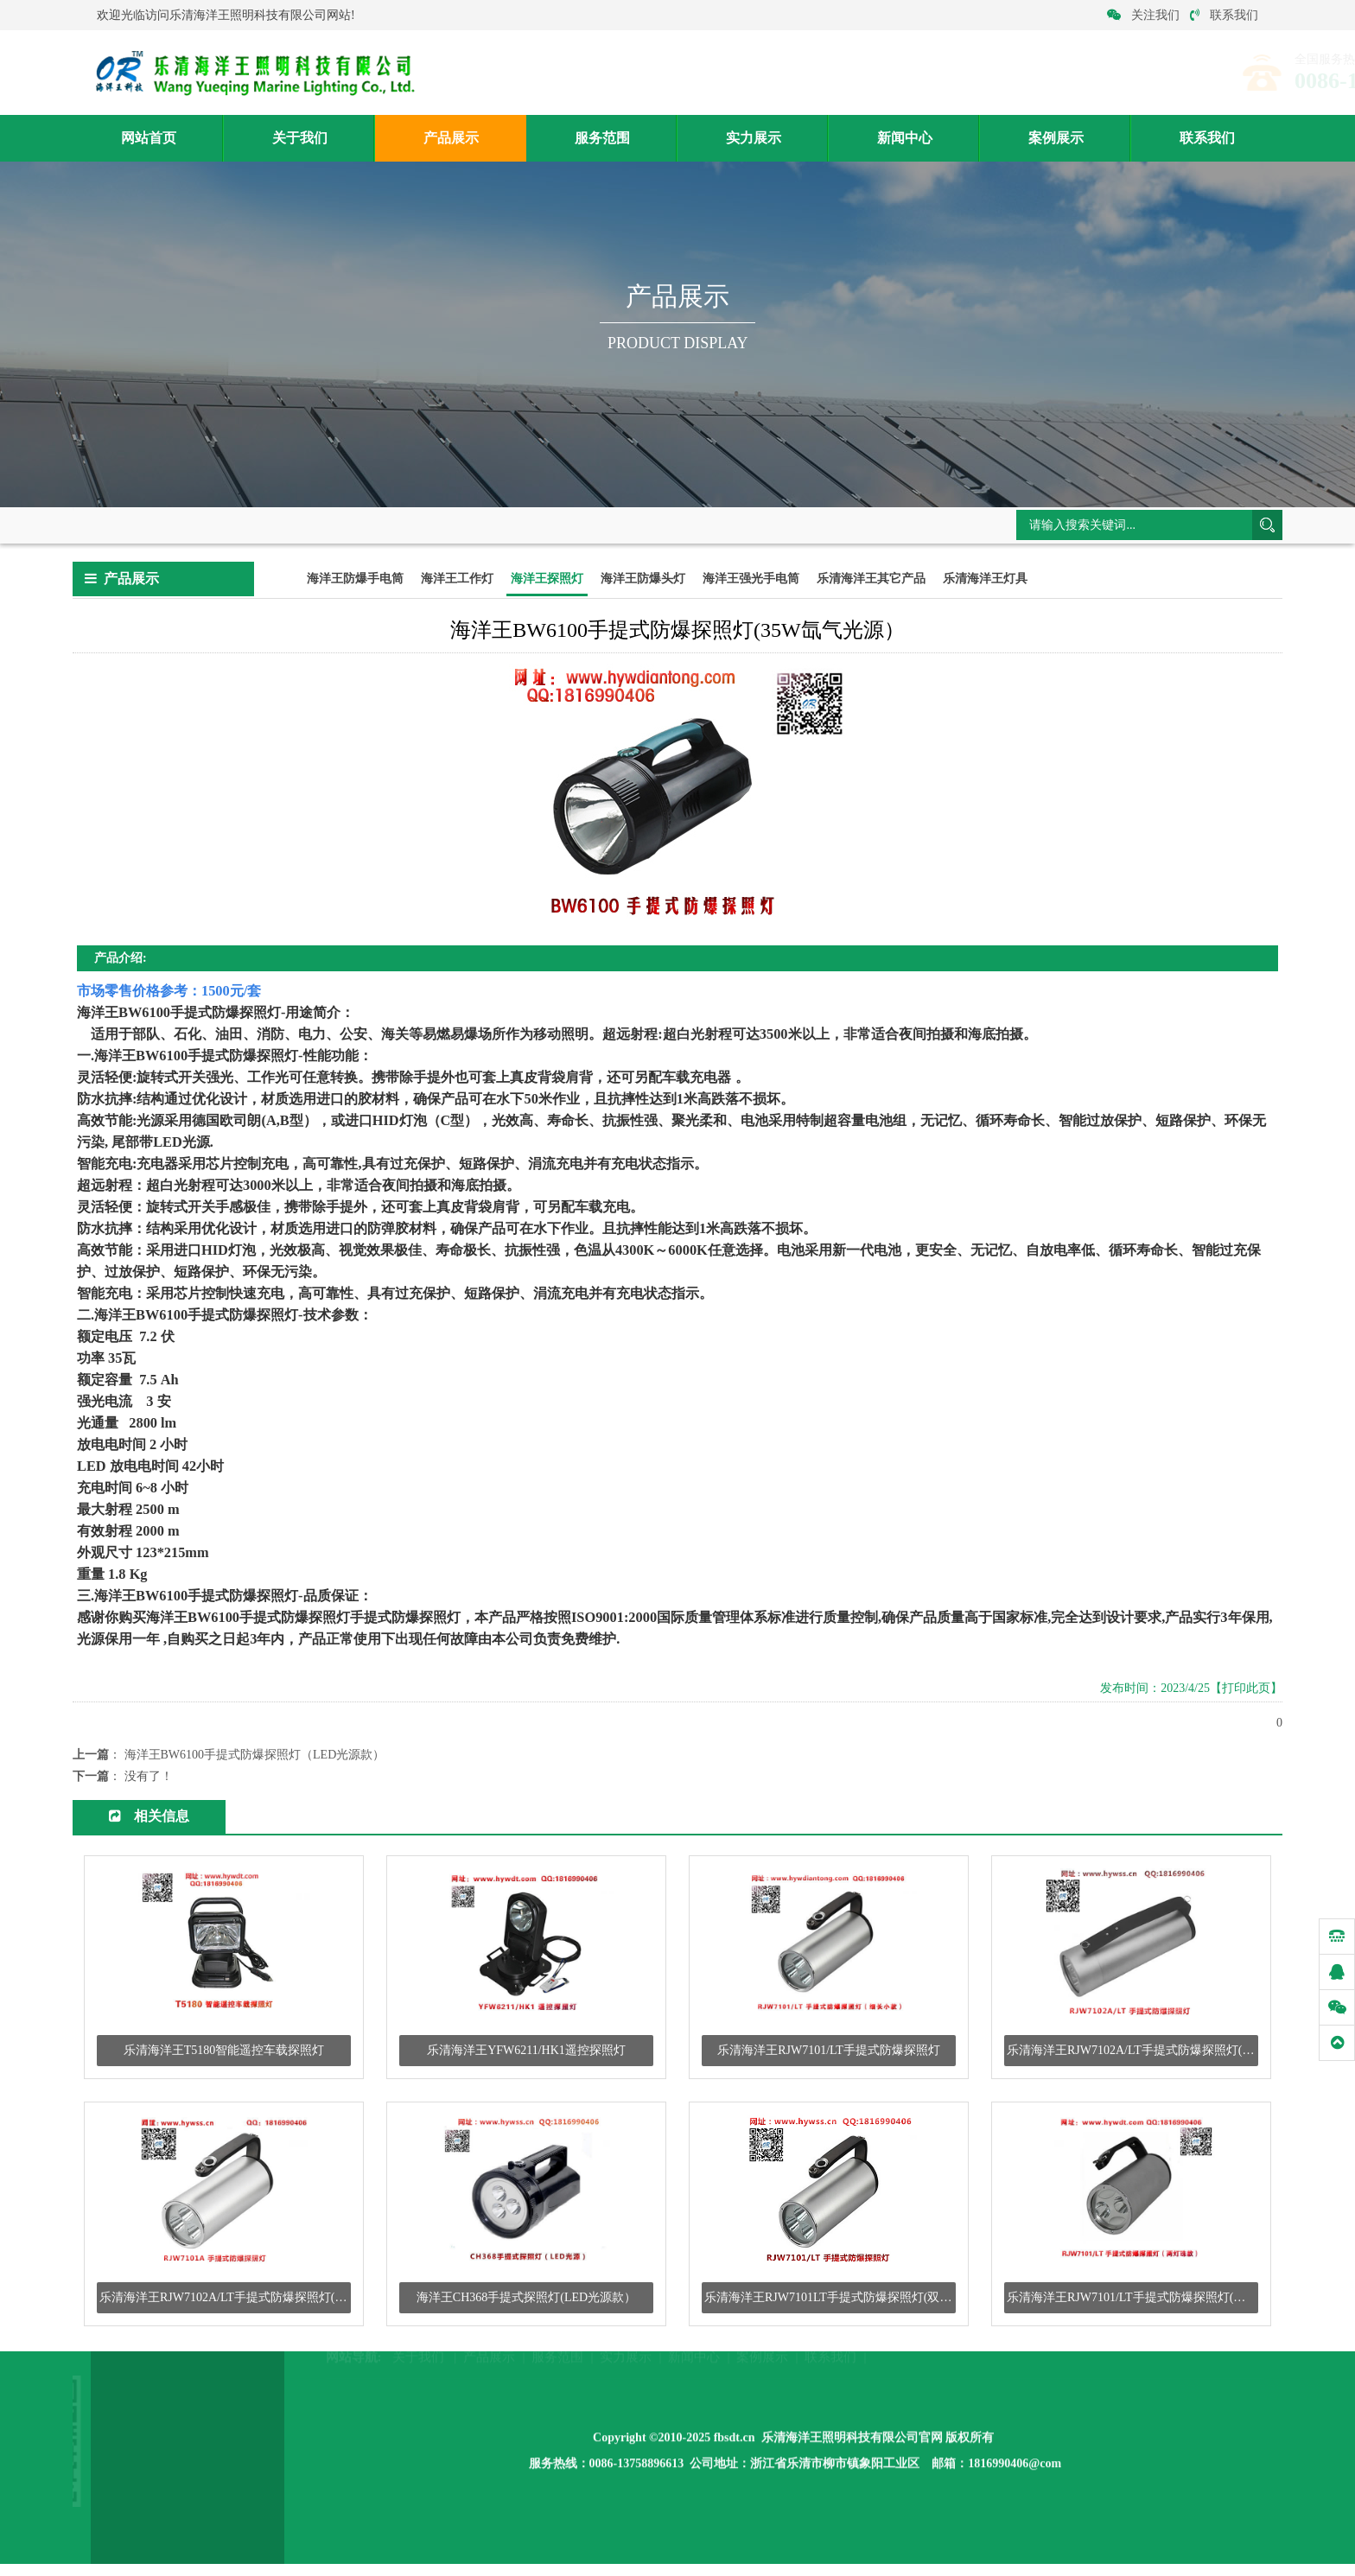 The width and height of the screenshot is (1355, 2576). I want to click on 乐清海洋王其它产品, so click(871, 580).